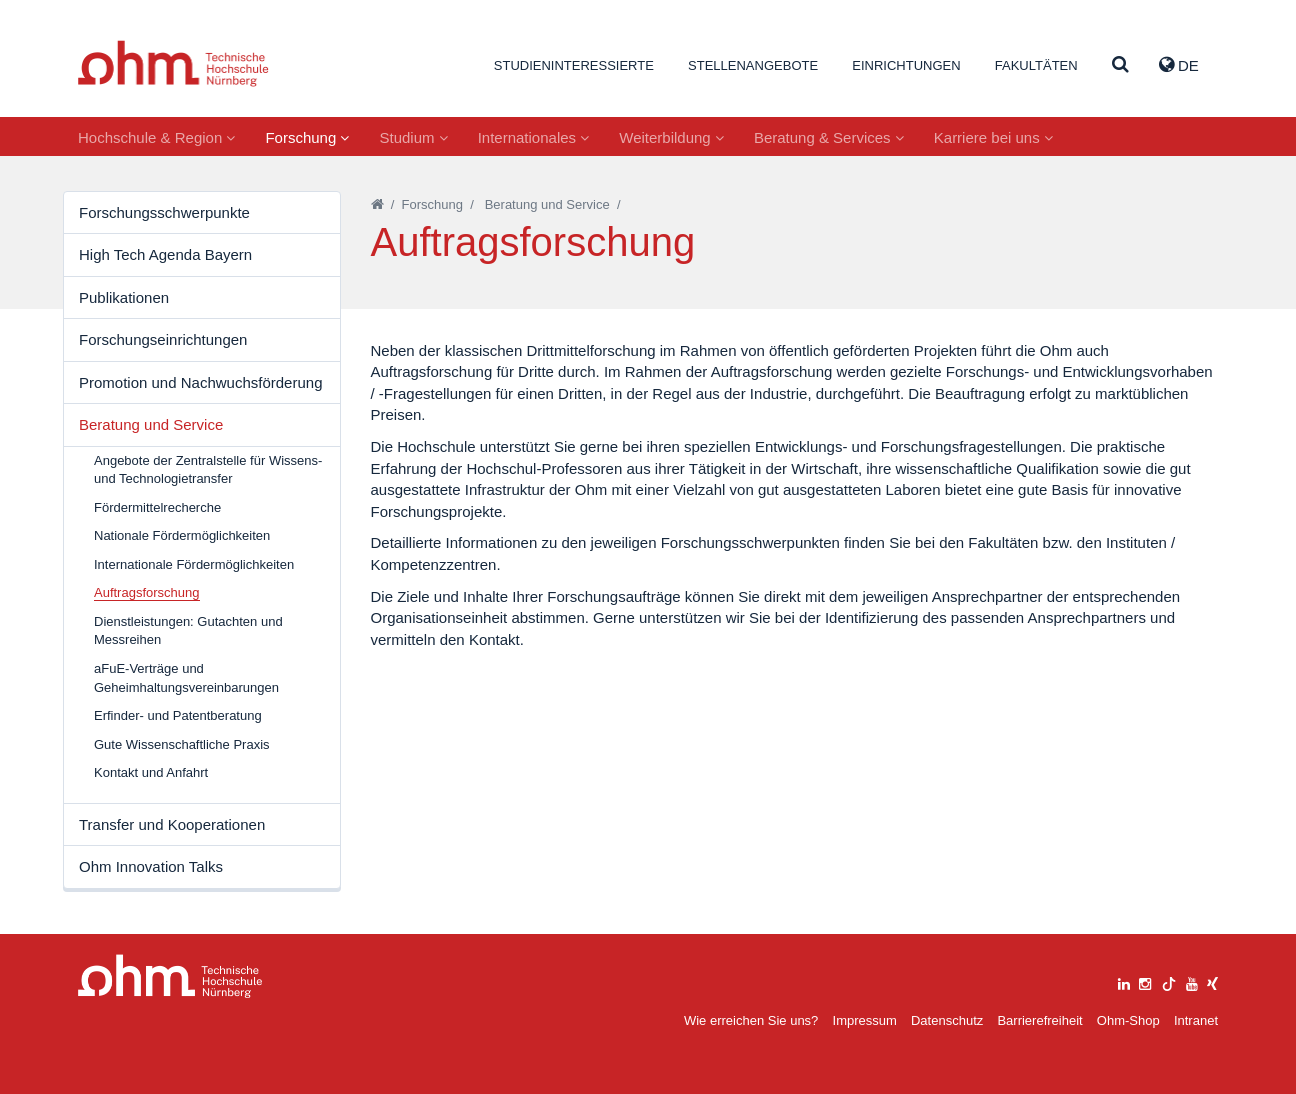 Image resolution: width=1296 pixels, height=1094 pixels. What do you see at coordinates (151, 866) in the screenshot?
I see `Ohm Innovation Talks` at bounding box center [151, 866].